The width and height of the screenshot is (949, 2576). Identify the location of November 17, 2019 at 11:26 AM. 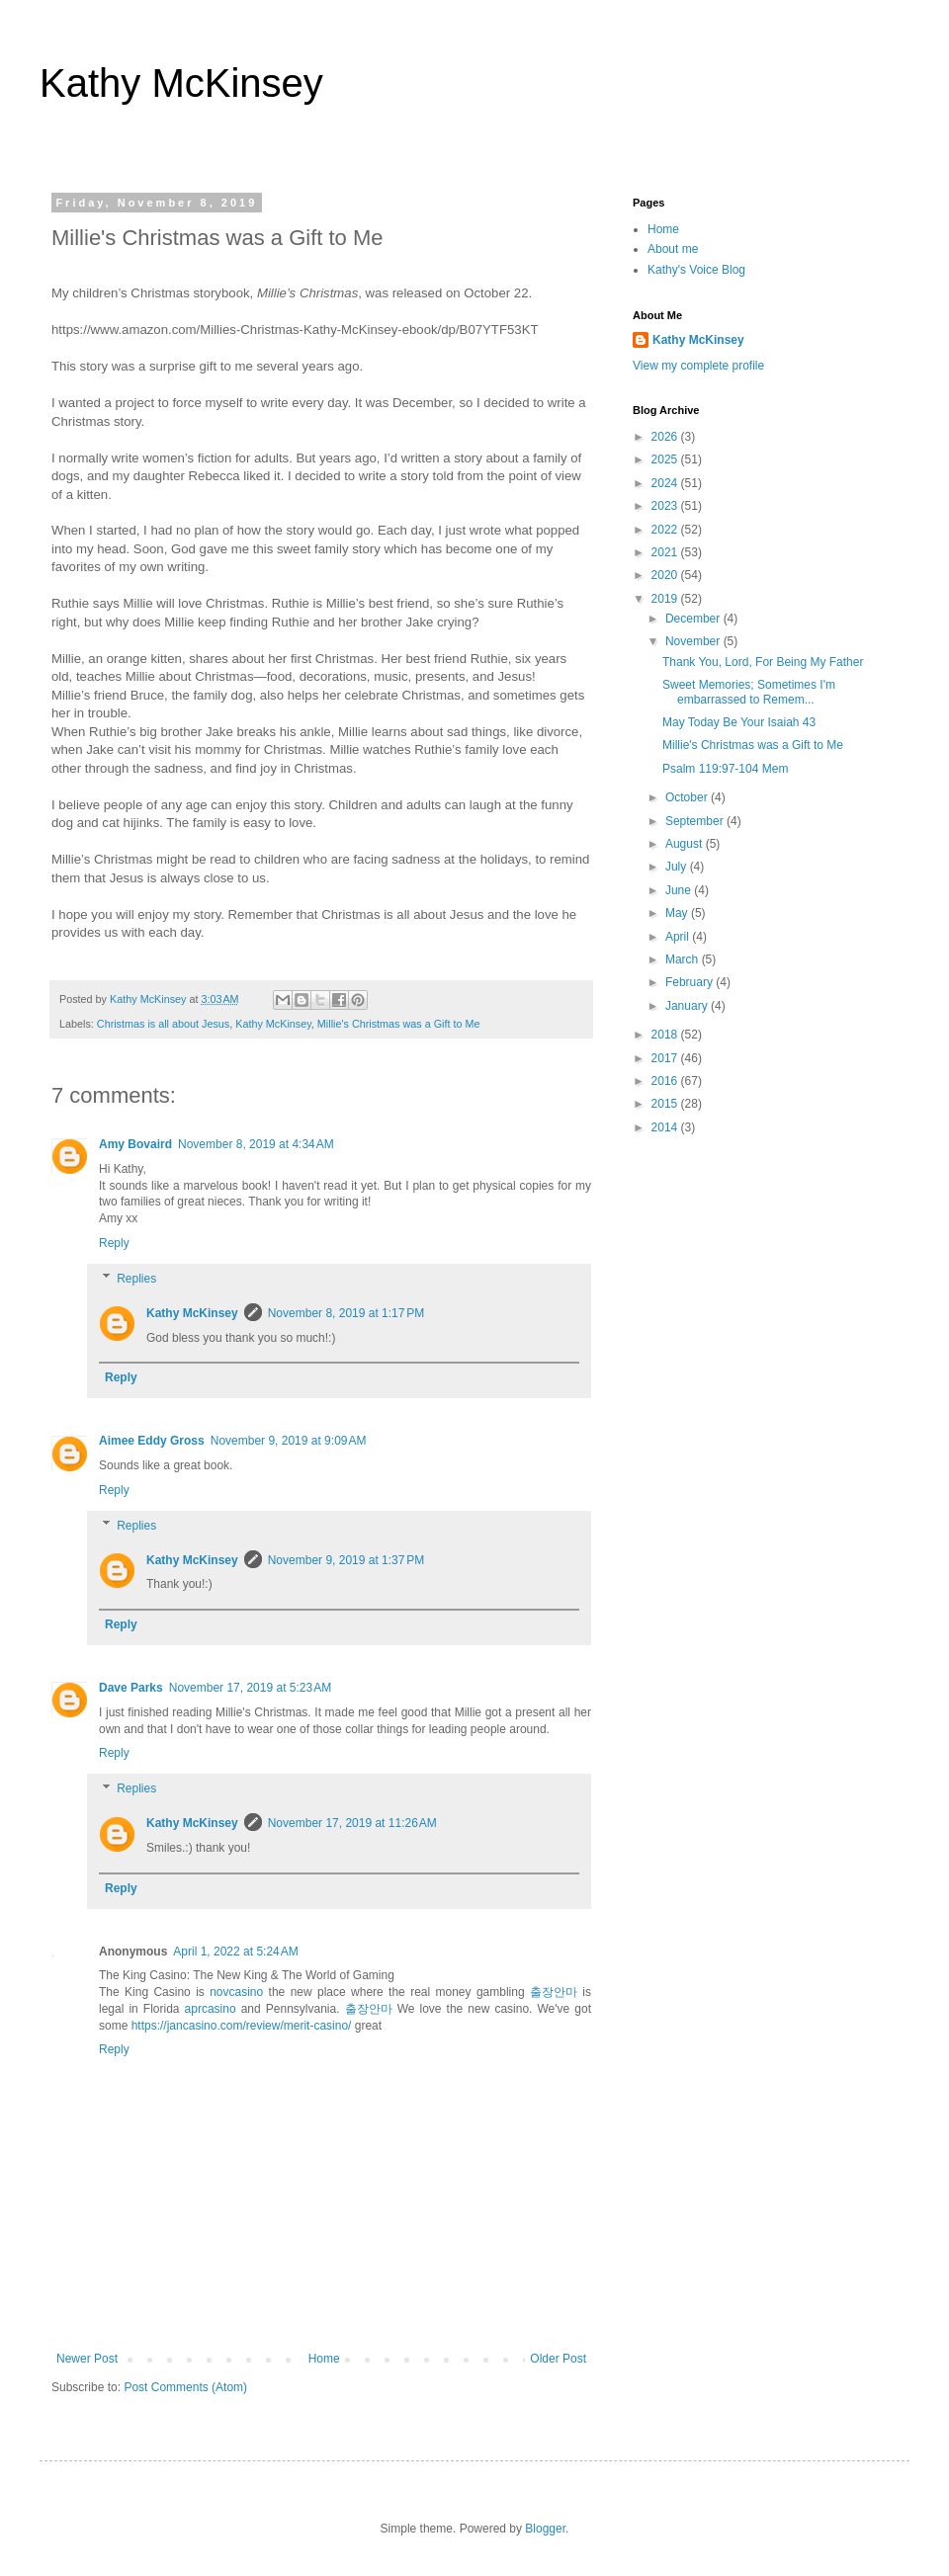
(352, 1823).